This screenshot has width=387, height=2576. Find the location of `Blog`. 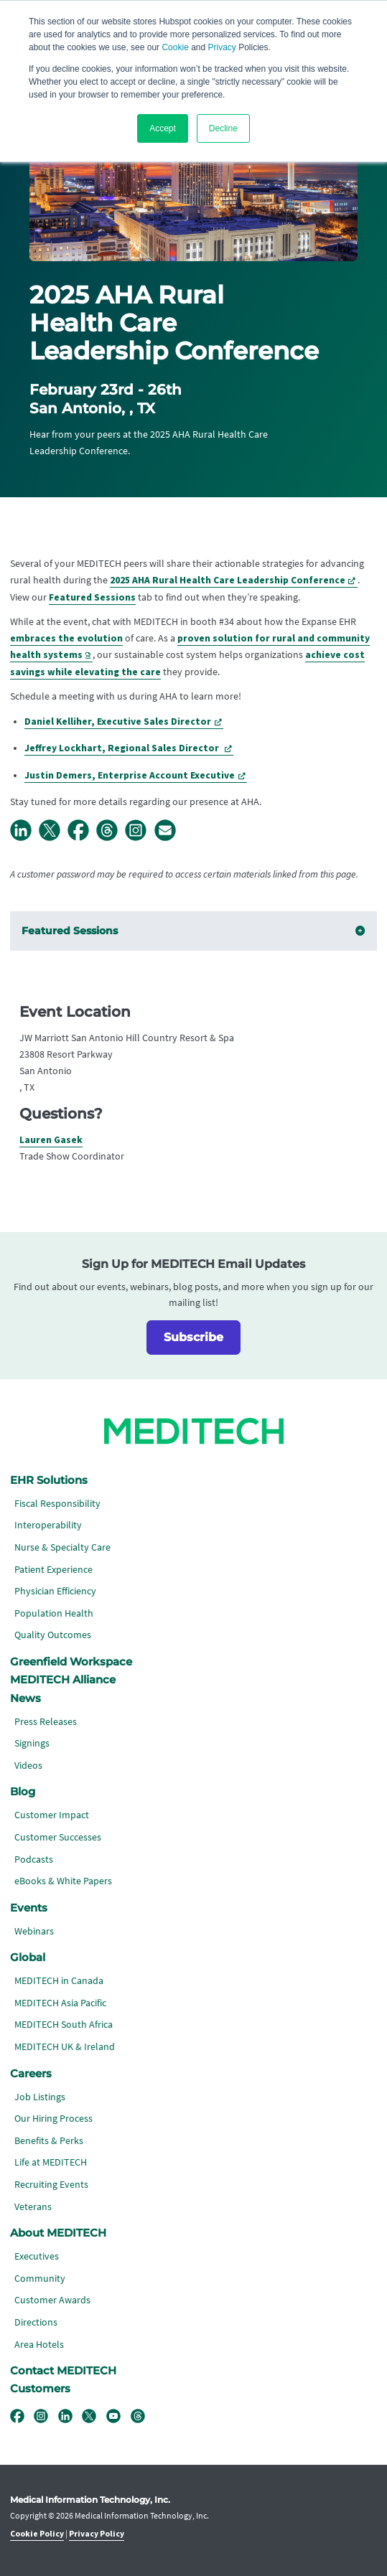

Blog is located at coordinates (22, 1791).